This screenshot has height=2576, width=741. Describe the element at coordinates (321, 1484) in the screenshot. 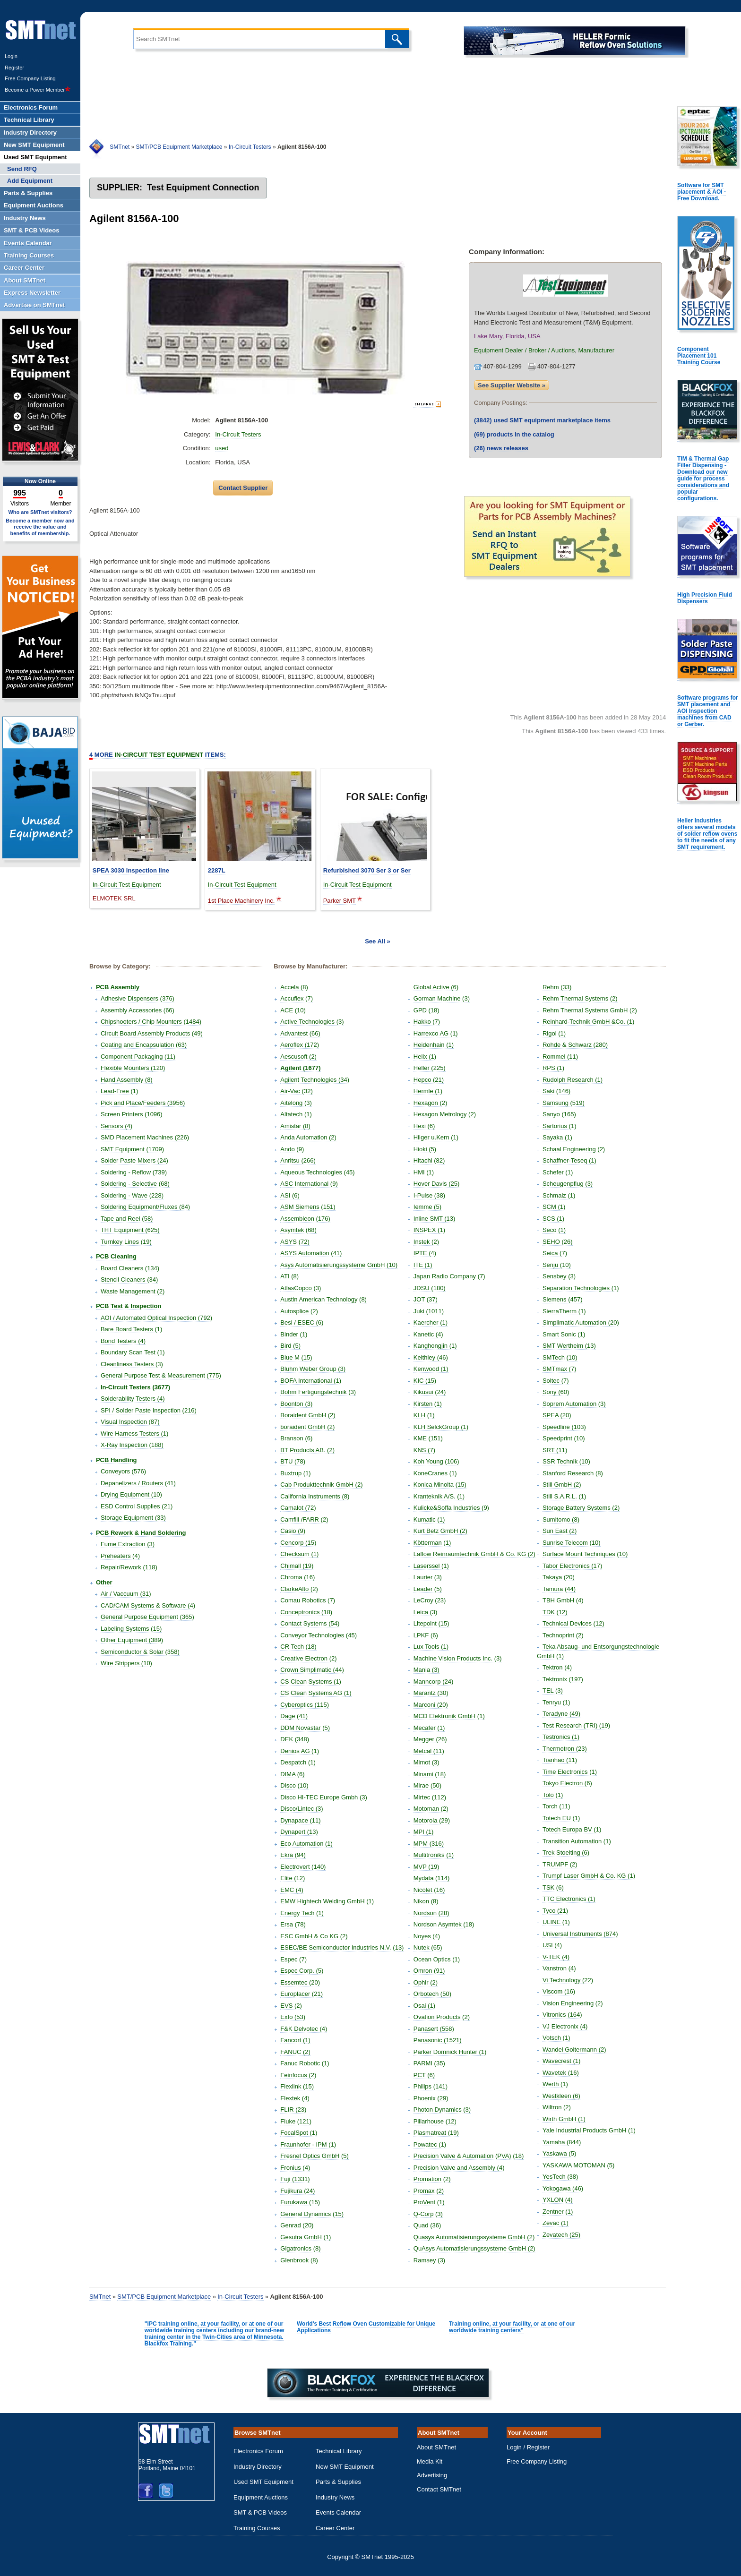

I see `Cab Produkttechnik GmbH (2)` at that location.